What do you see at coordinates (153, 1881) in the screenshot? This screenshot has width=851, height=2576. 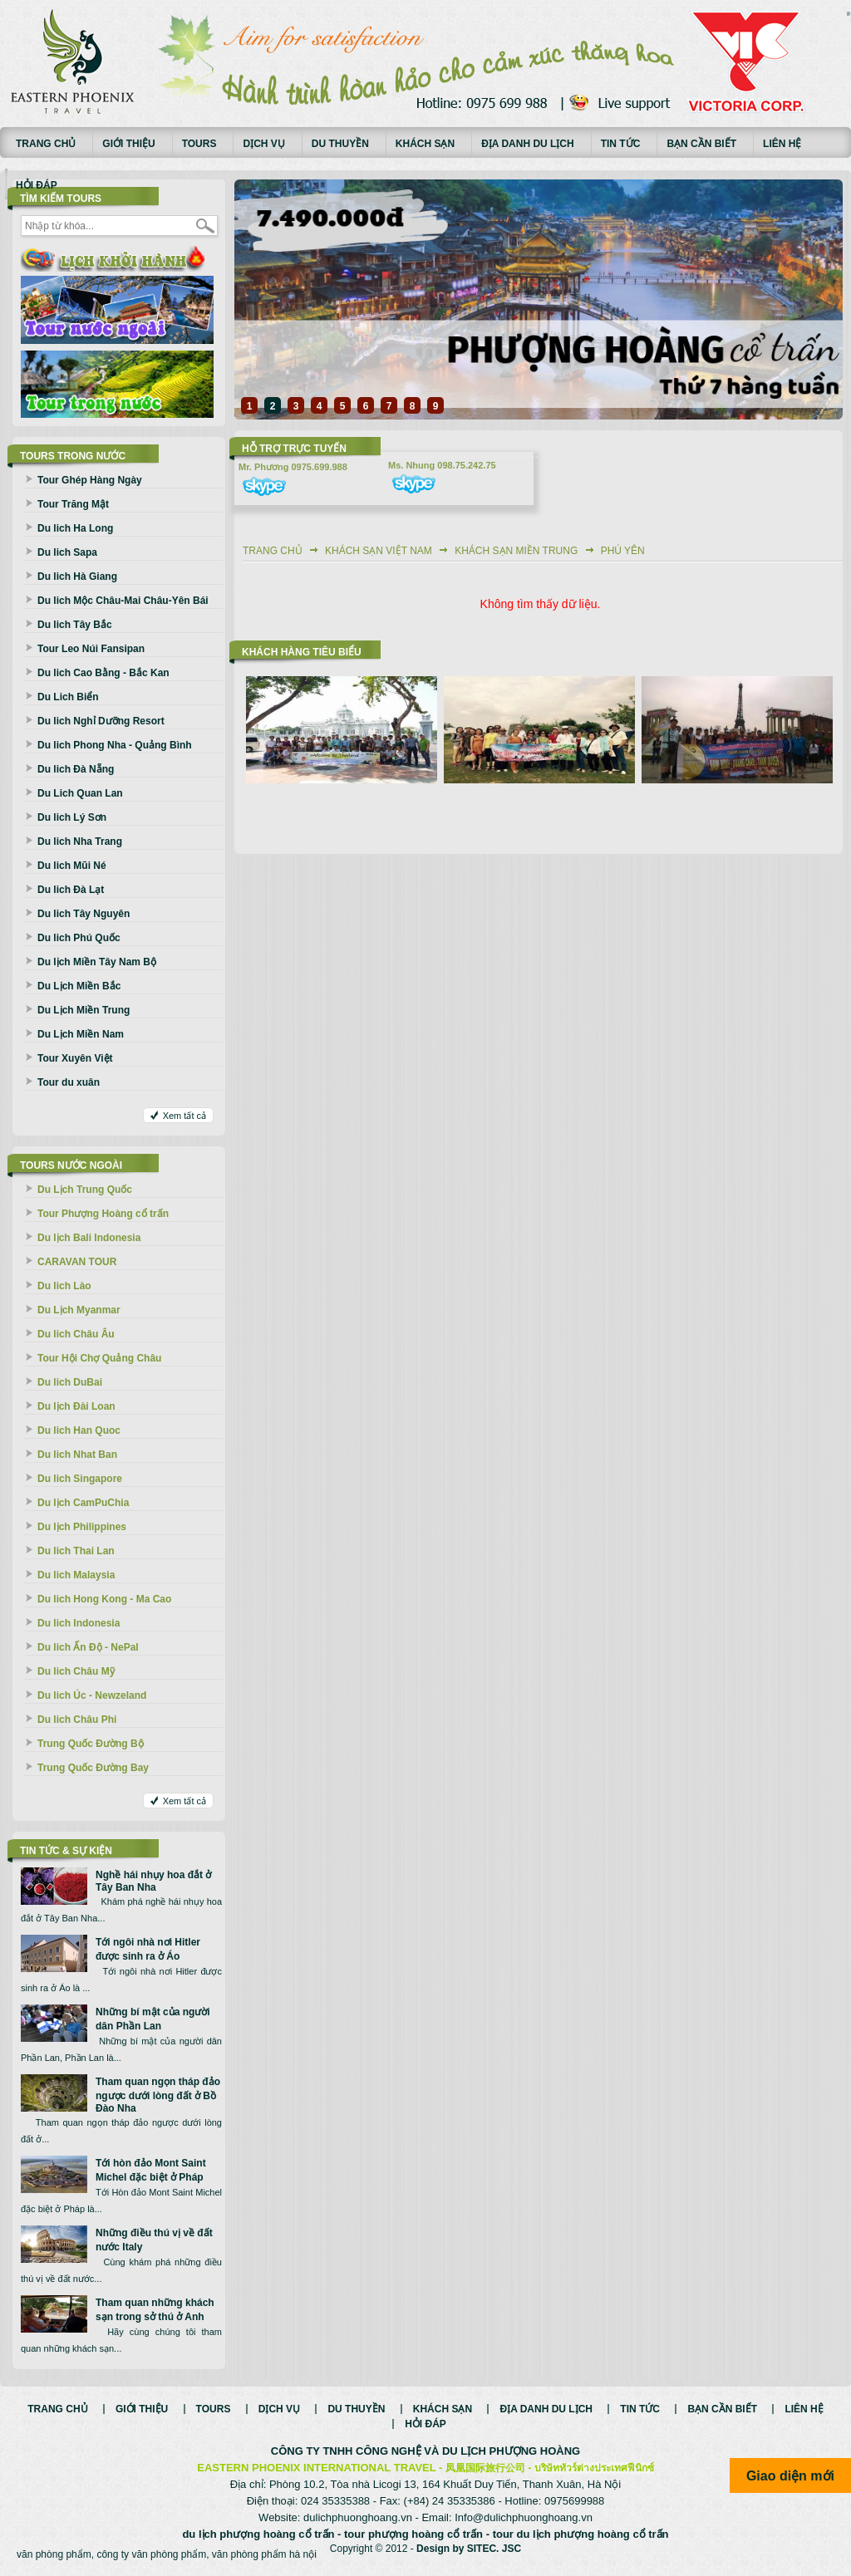 I see `Nghề hái nhụy hoa đắt ở Tây Ban Nha` at bounding box center [153, 1881].